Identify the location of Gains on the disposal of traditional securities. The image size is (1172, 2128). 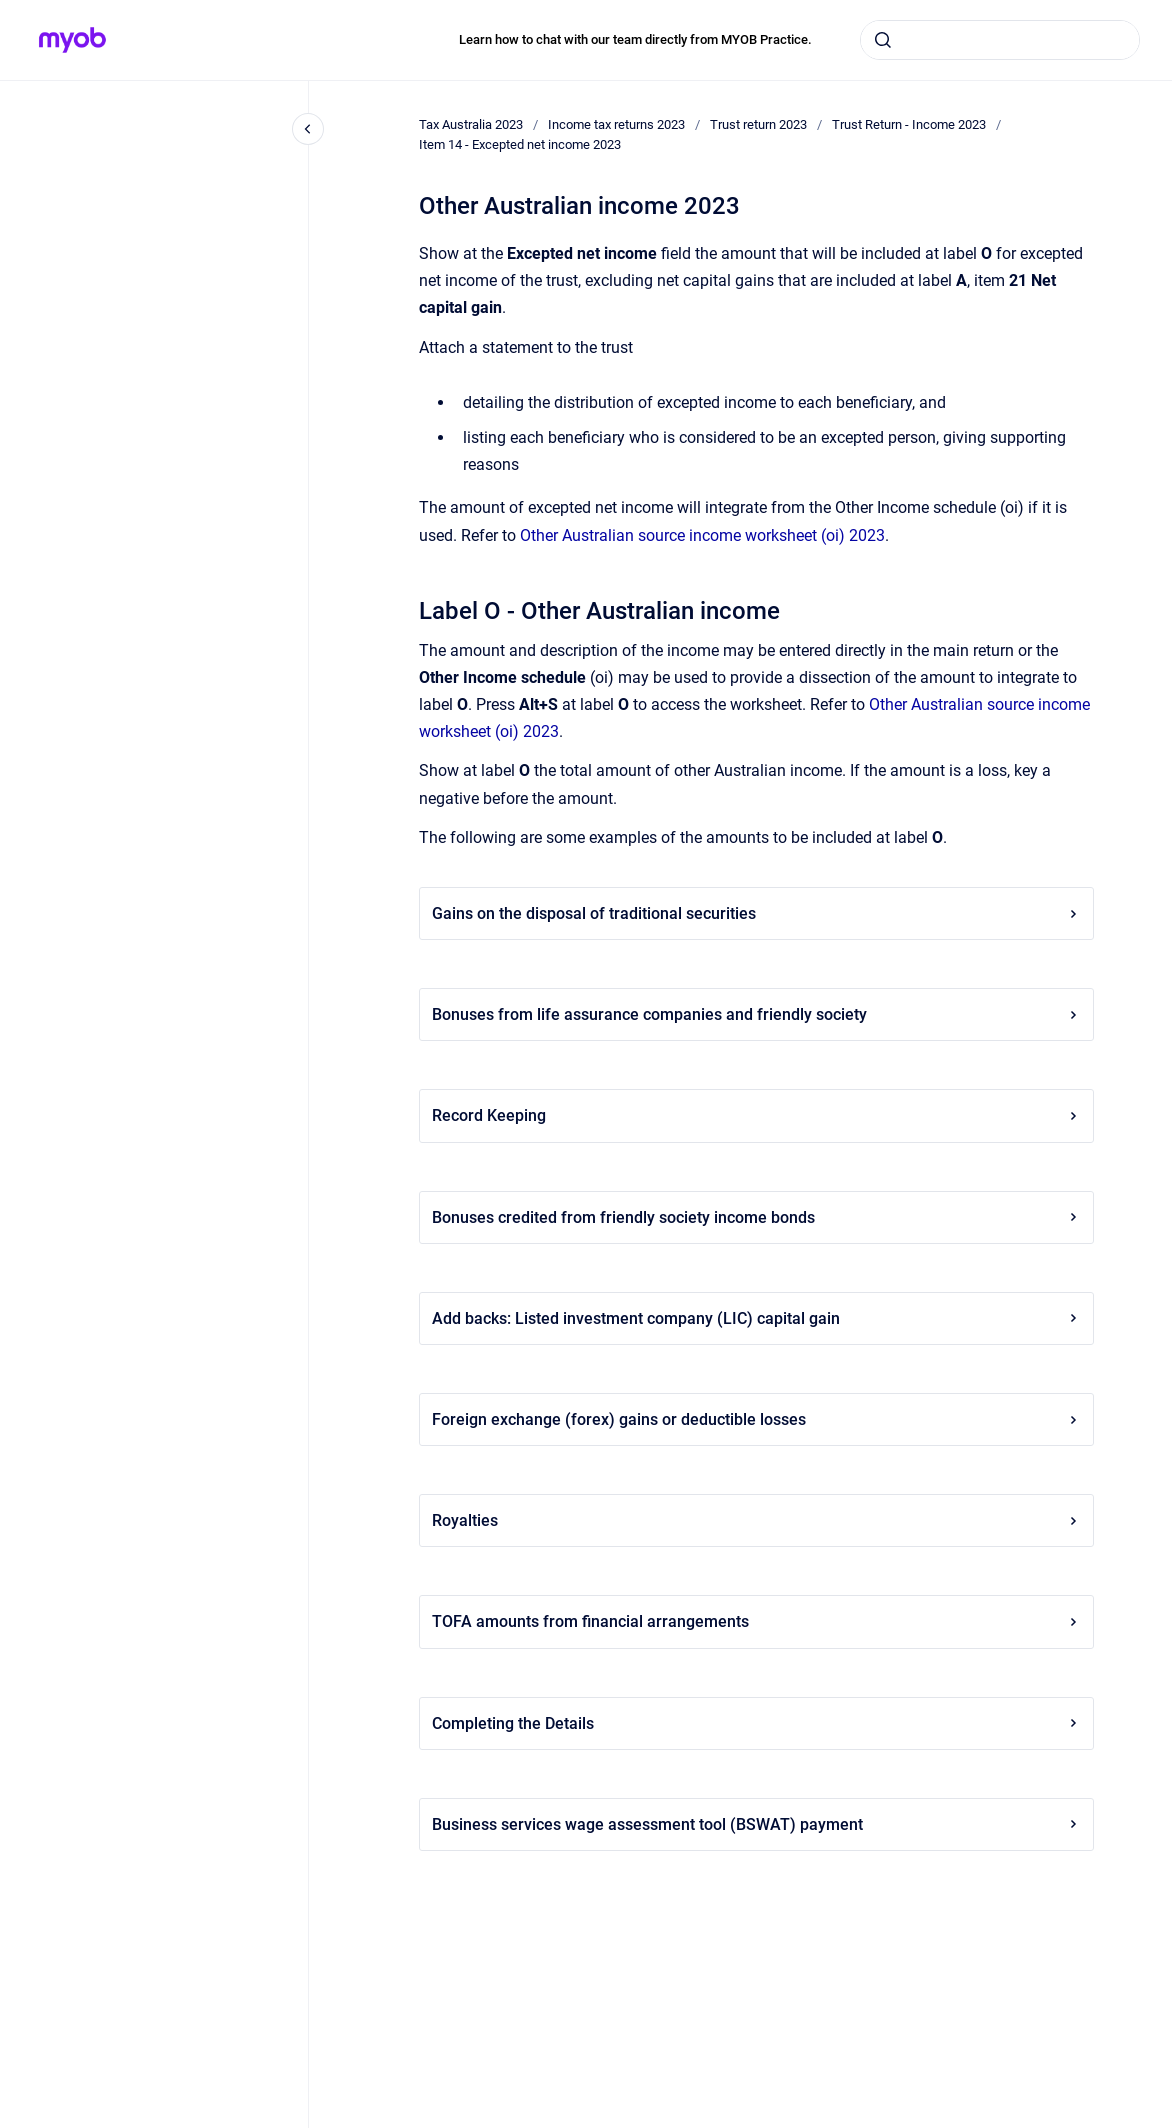
(756, 913).